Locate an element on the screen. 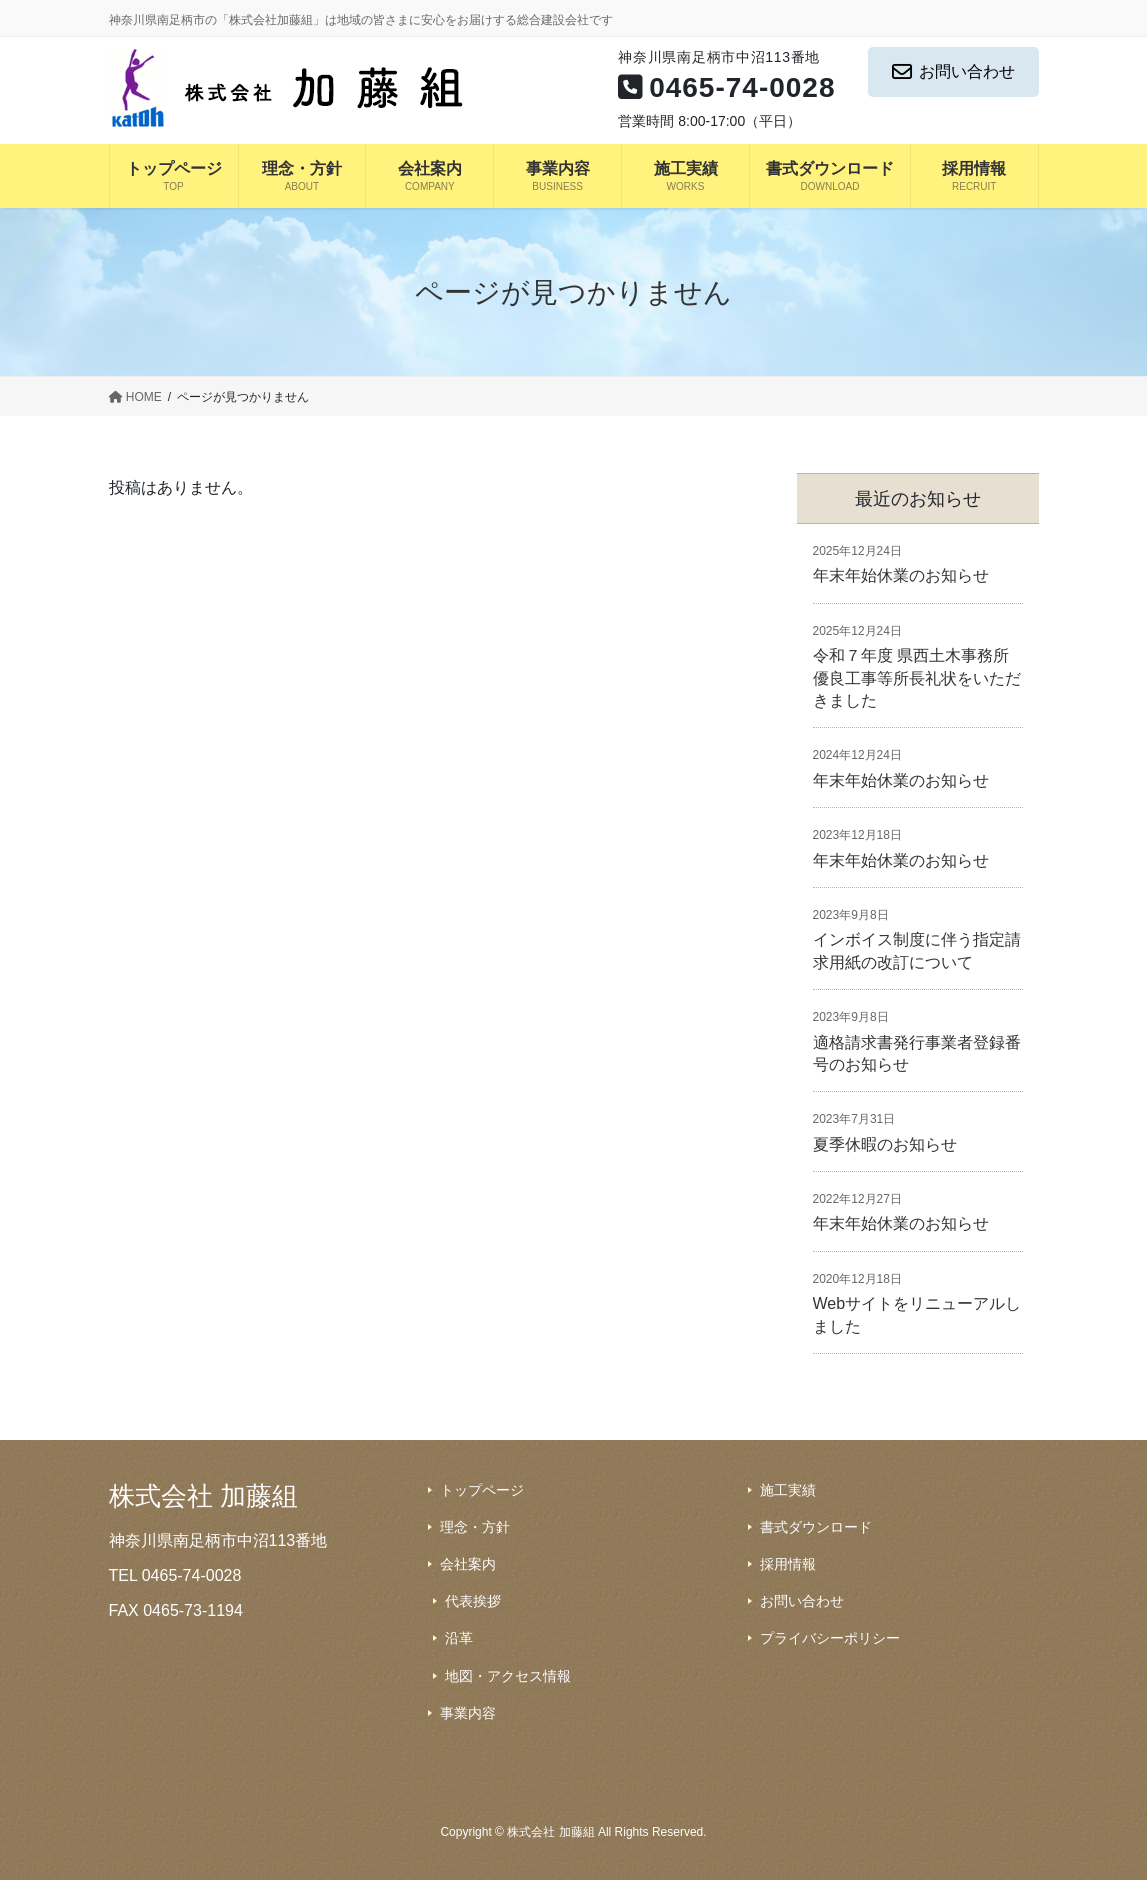 The height and width of the screenshot is (1880, 1147). 地図・アクセス情報 is located at coordinates (508, 1676).